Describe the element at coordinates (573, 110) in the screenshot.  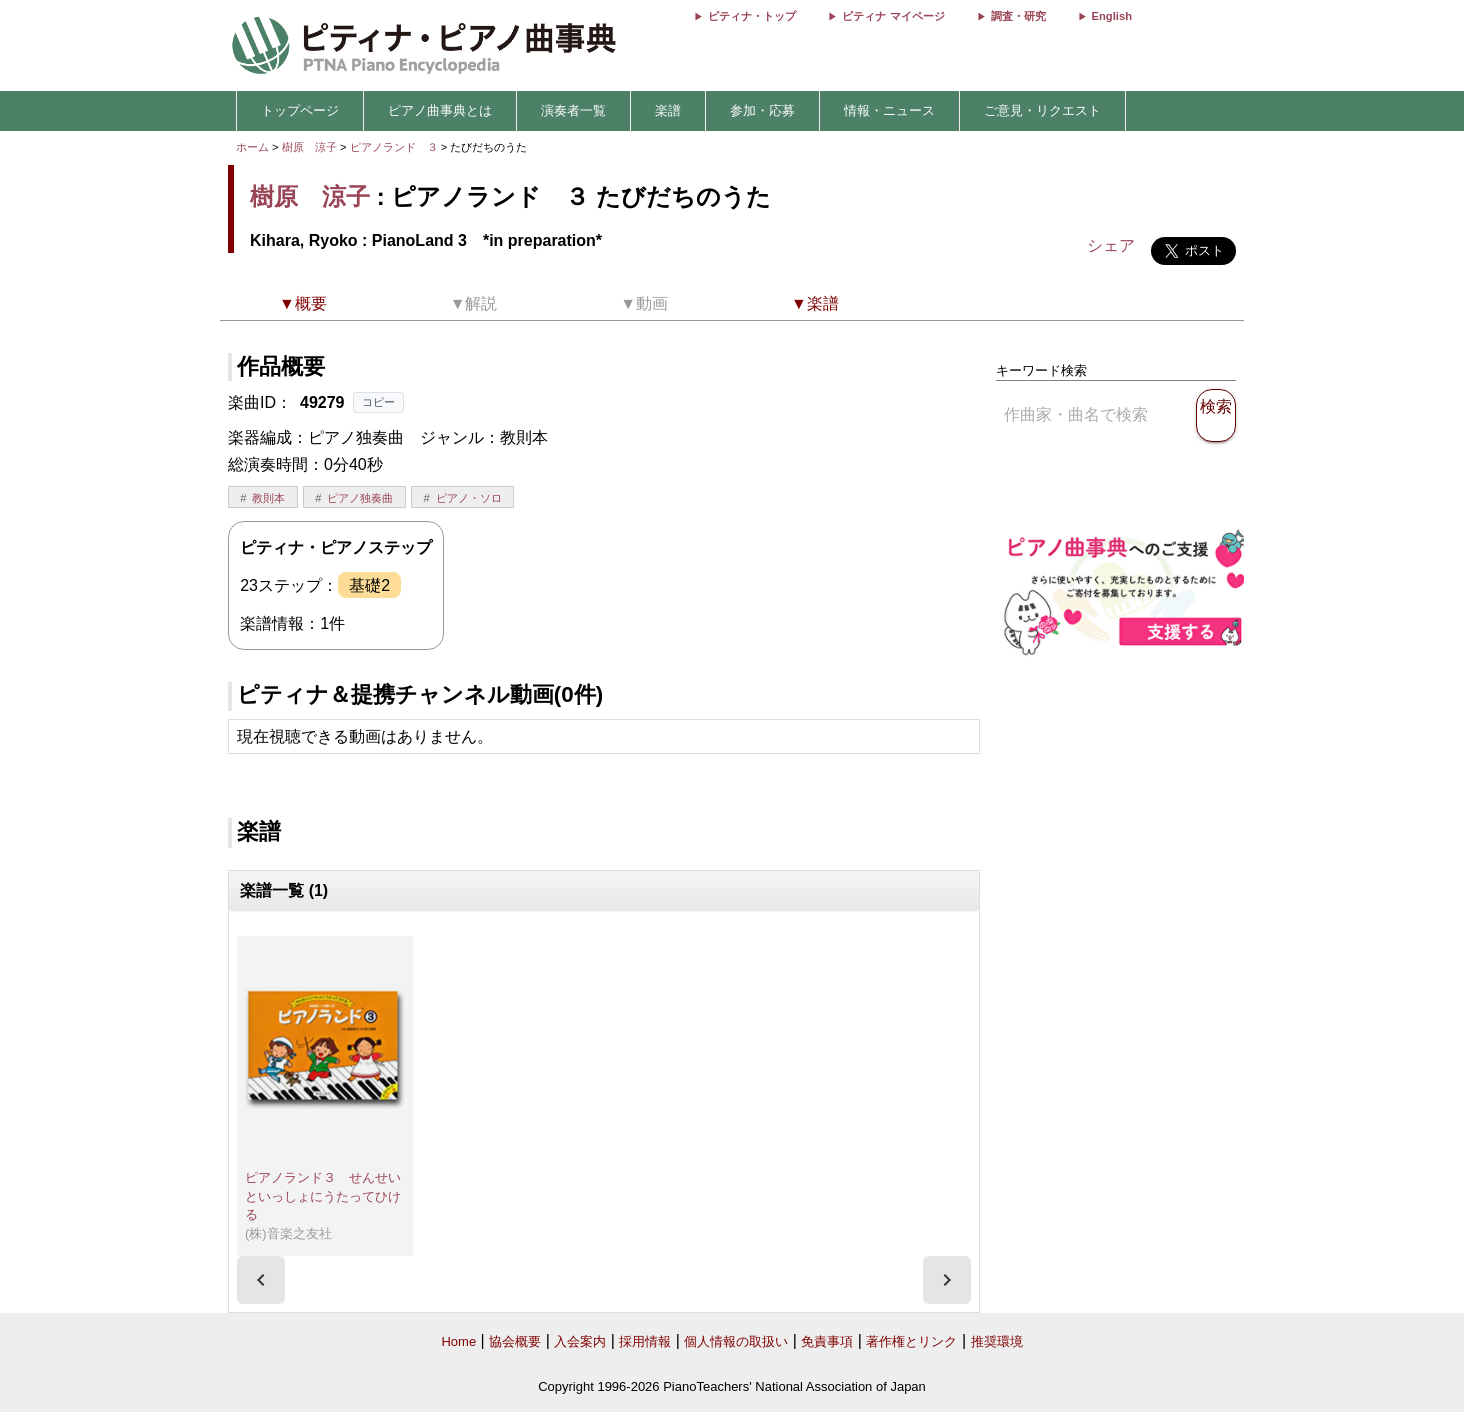
I see `演奏者一覧` at that location.